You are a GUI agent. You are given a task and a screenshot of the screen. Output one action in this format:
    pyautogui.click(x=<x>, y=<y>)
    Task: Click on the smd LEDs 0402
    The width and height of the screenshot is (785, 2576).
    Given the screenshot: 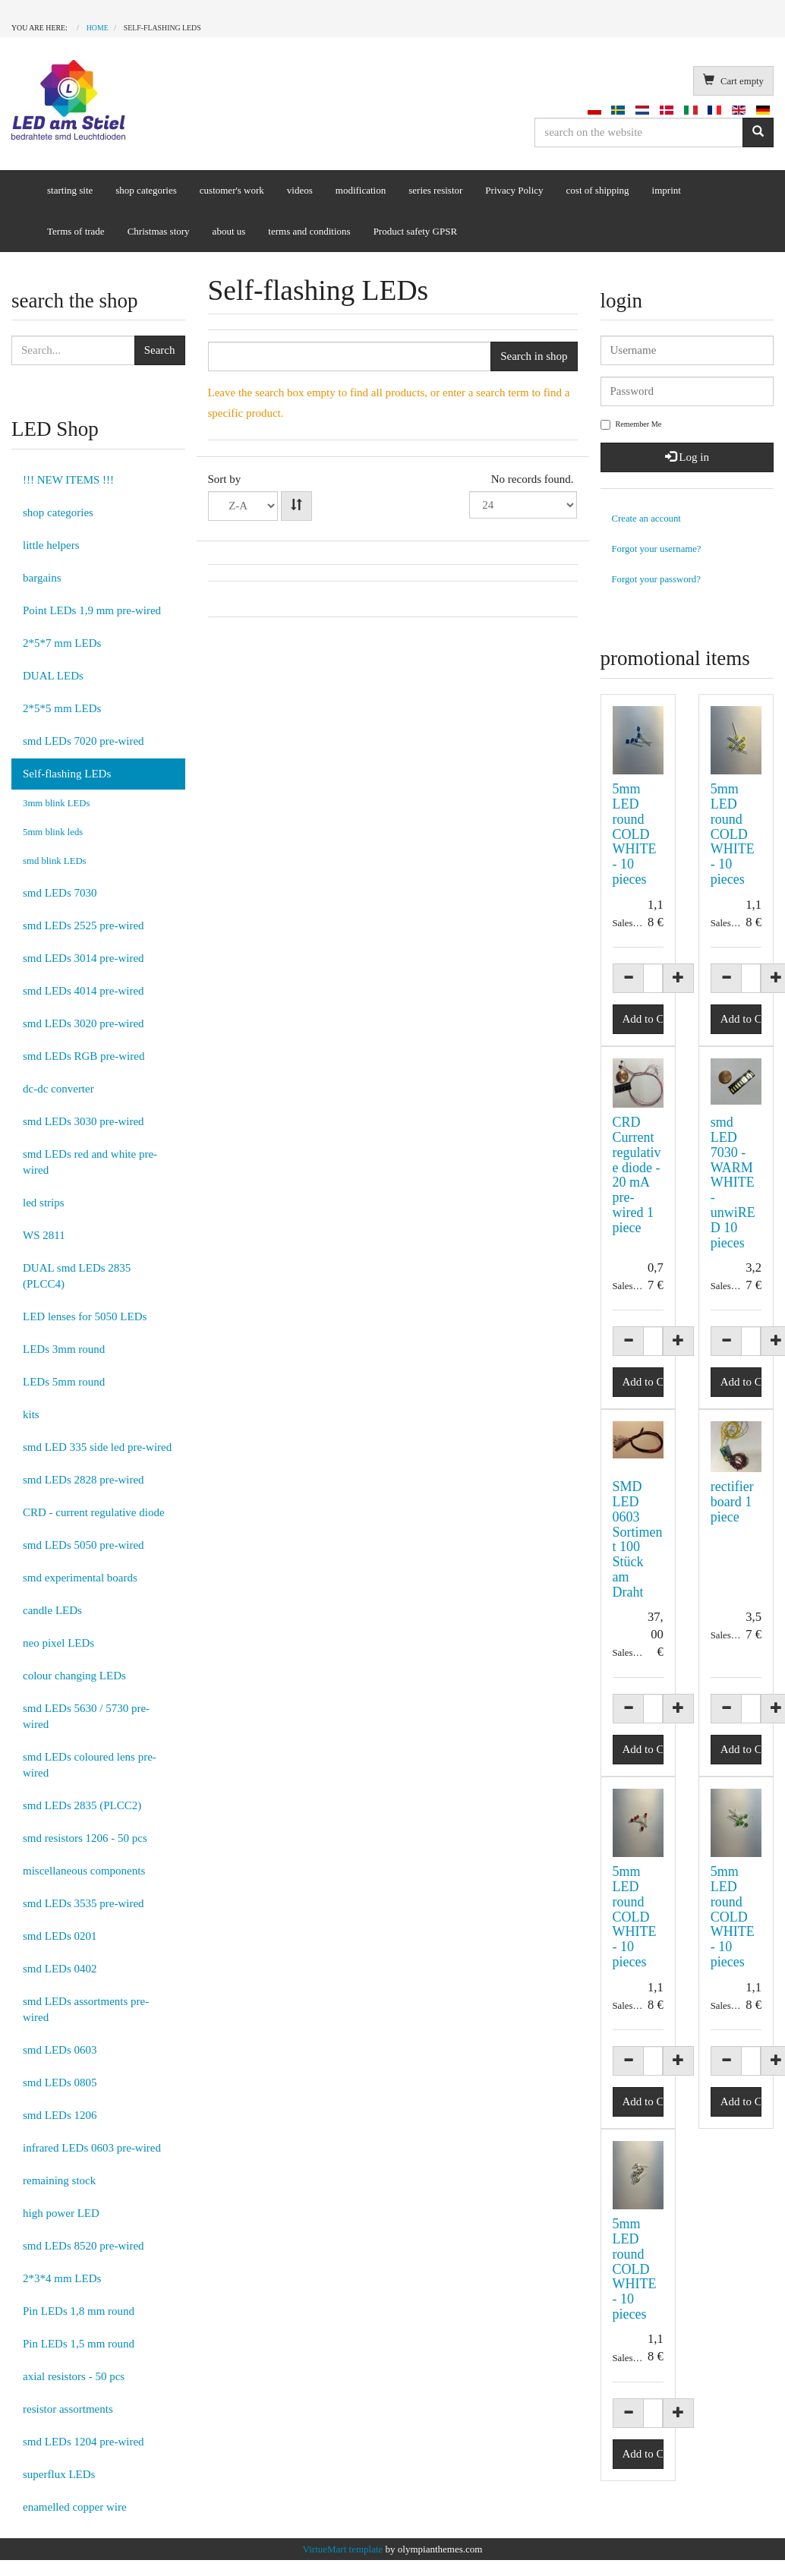 What is the action you would take?
    pyautogui.click(x=60, y=1969)
    